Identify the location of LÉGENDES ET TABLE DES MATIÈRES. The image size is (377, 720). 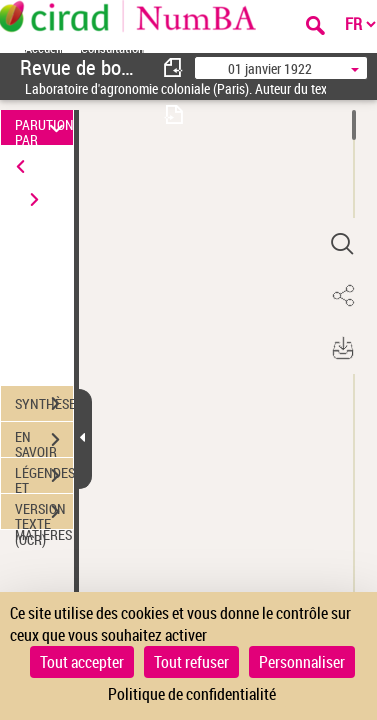
(44, 478).